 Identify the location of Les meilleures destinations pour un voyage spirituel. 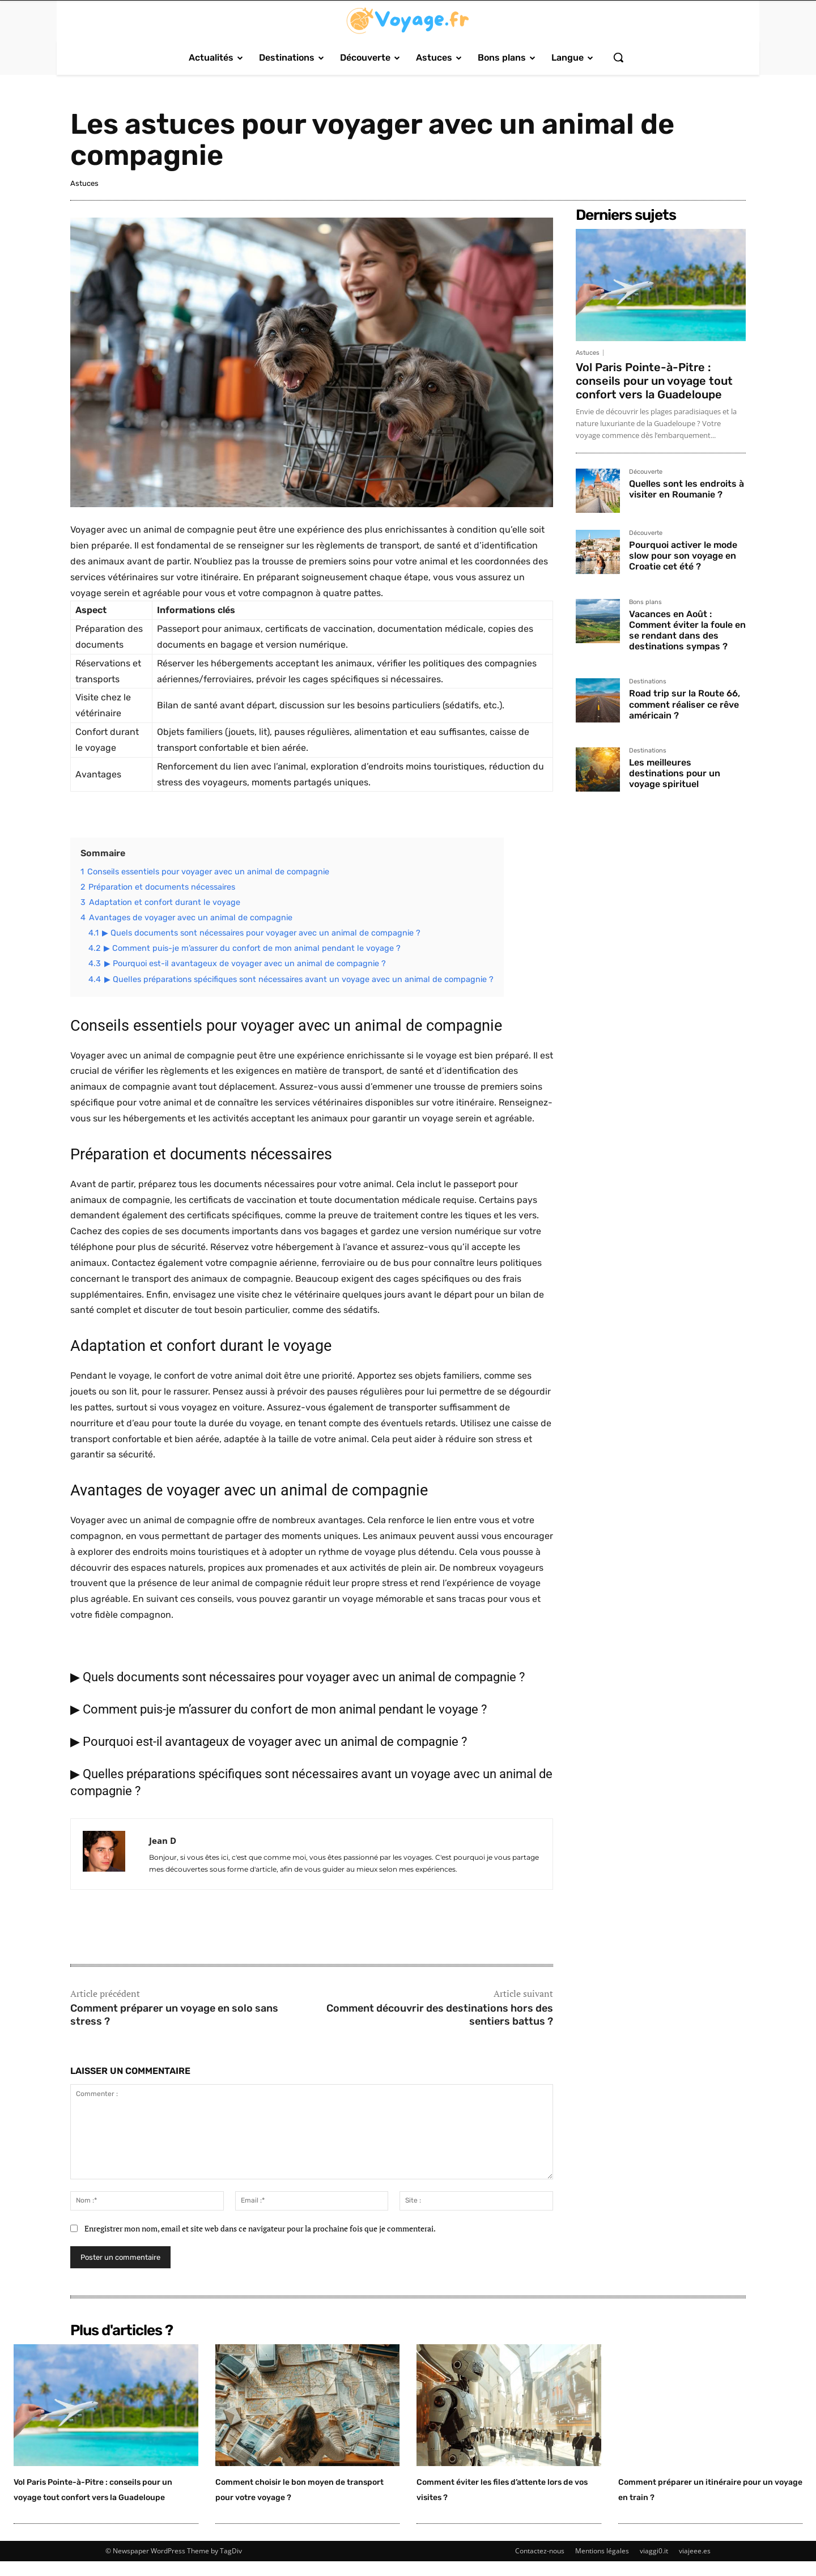
(674, 773).